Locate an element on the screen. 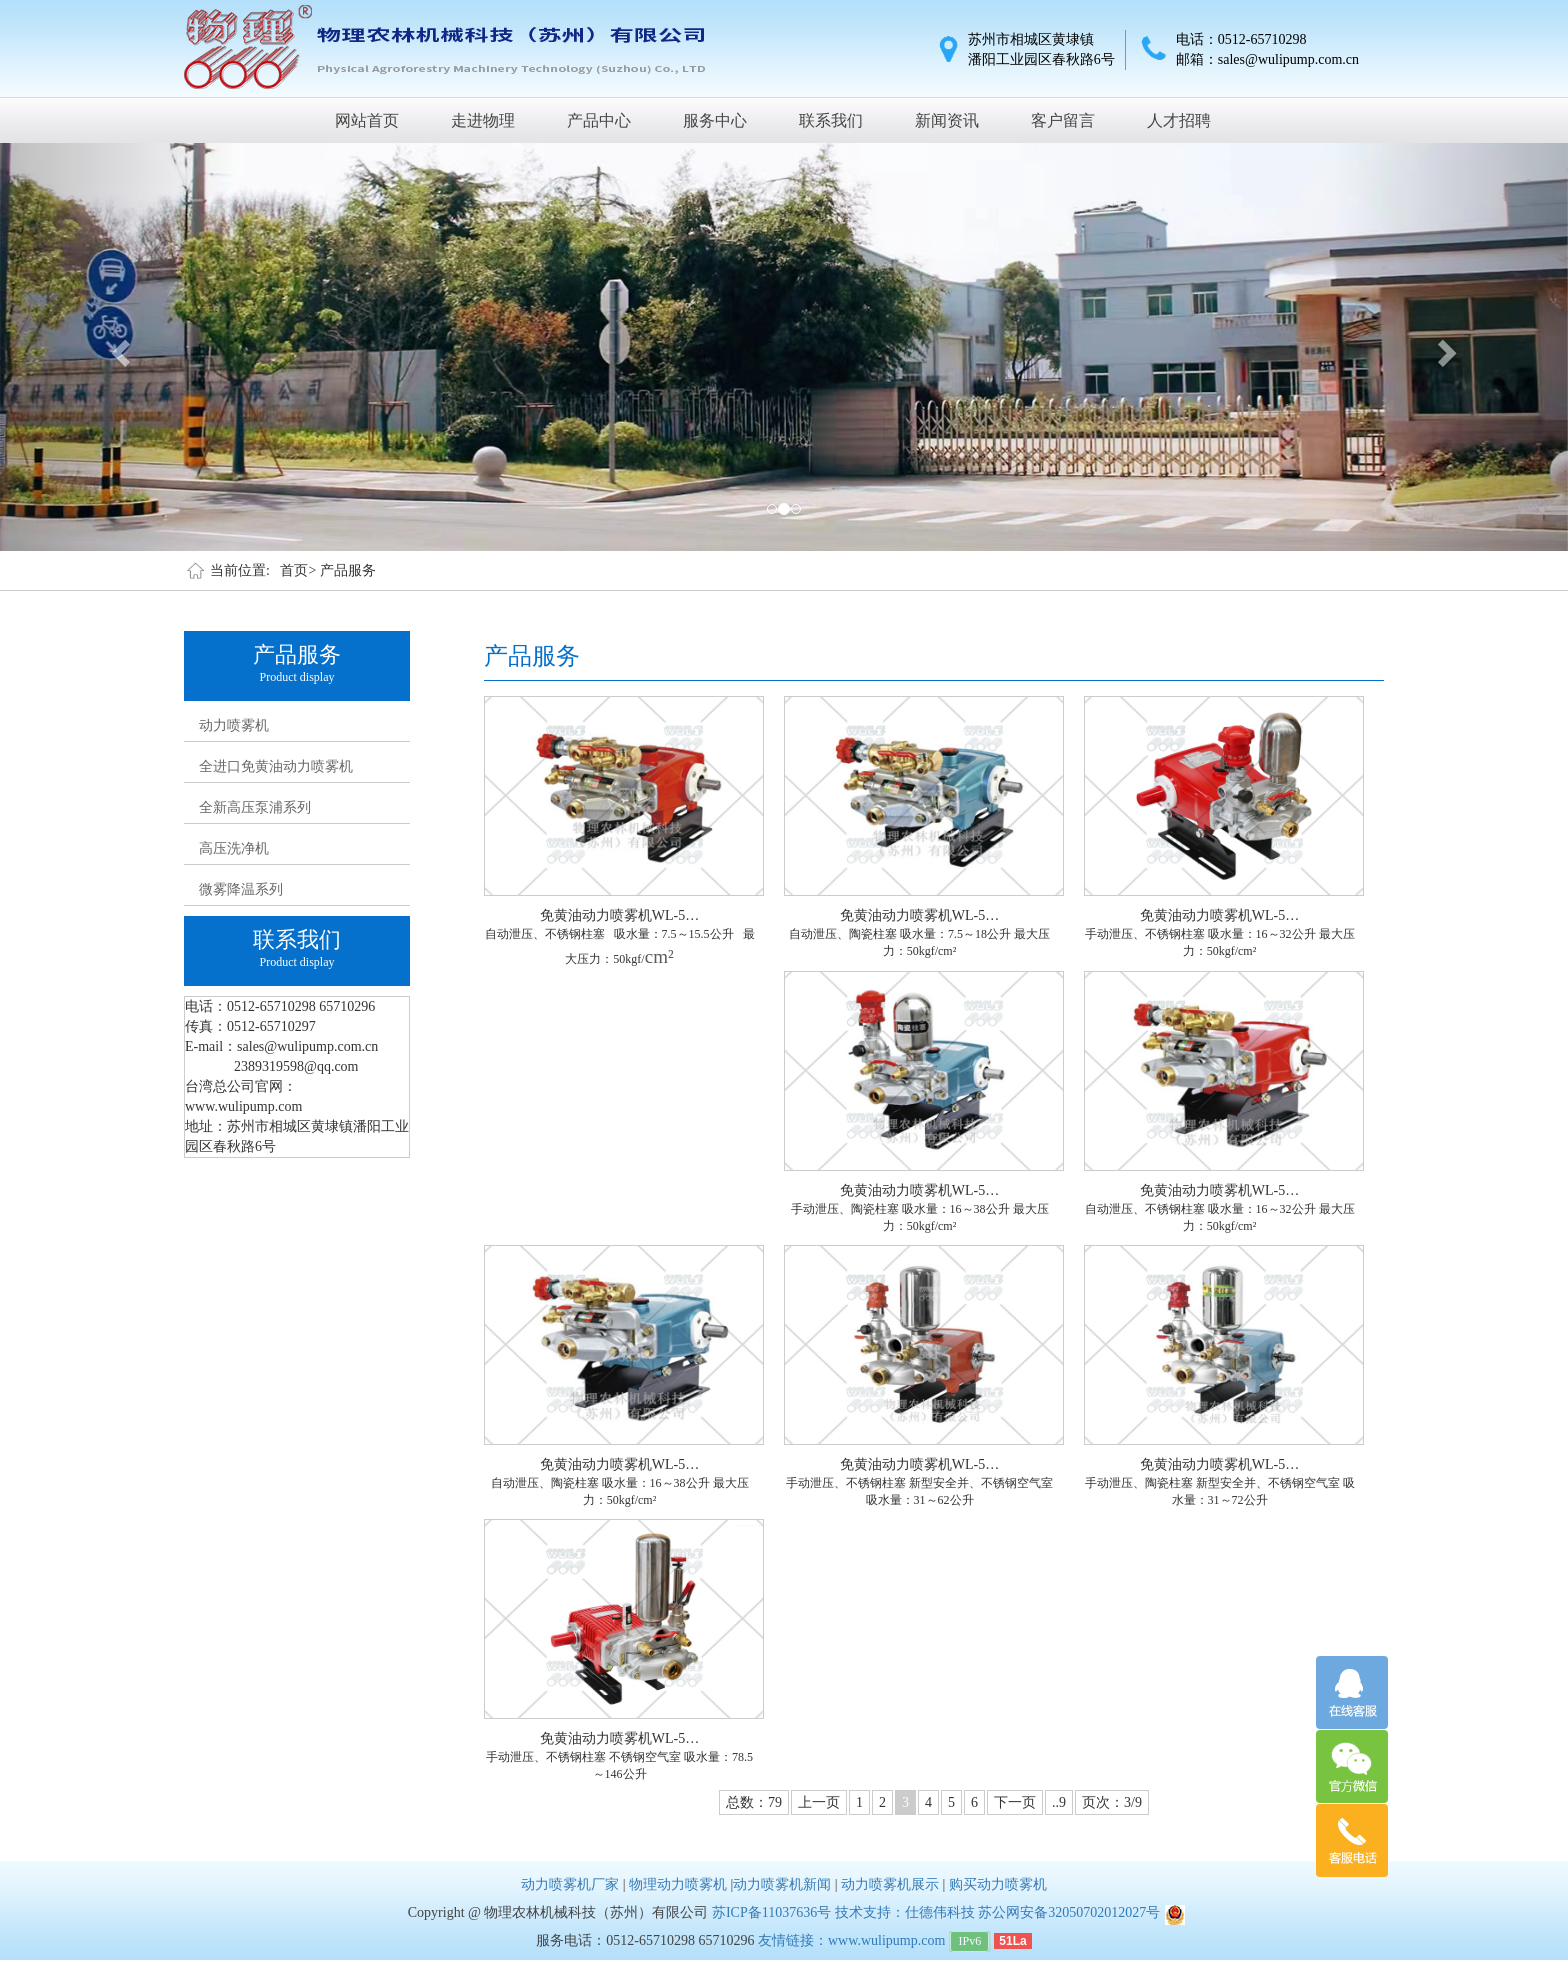  产品服务 is located at coordinates (348, 570).